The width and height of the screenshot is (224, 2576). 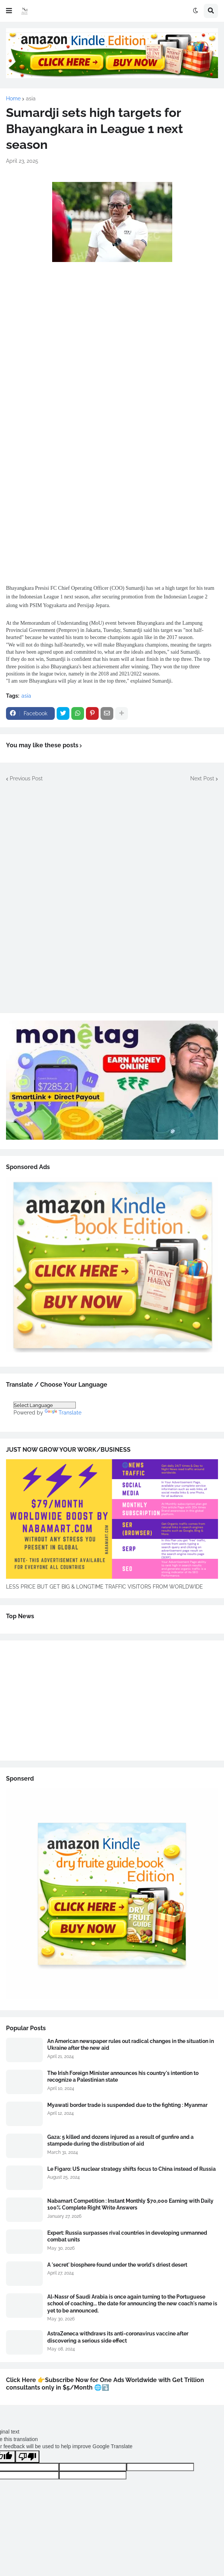 What do you see at coordinates (120, 2140) in the screenshot?
I see `Gaza: 5 killed and dozens injured as a result of gunfire and a stampede during the distribution of aid` at bounding box center [120, 2140].